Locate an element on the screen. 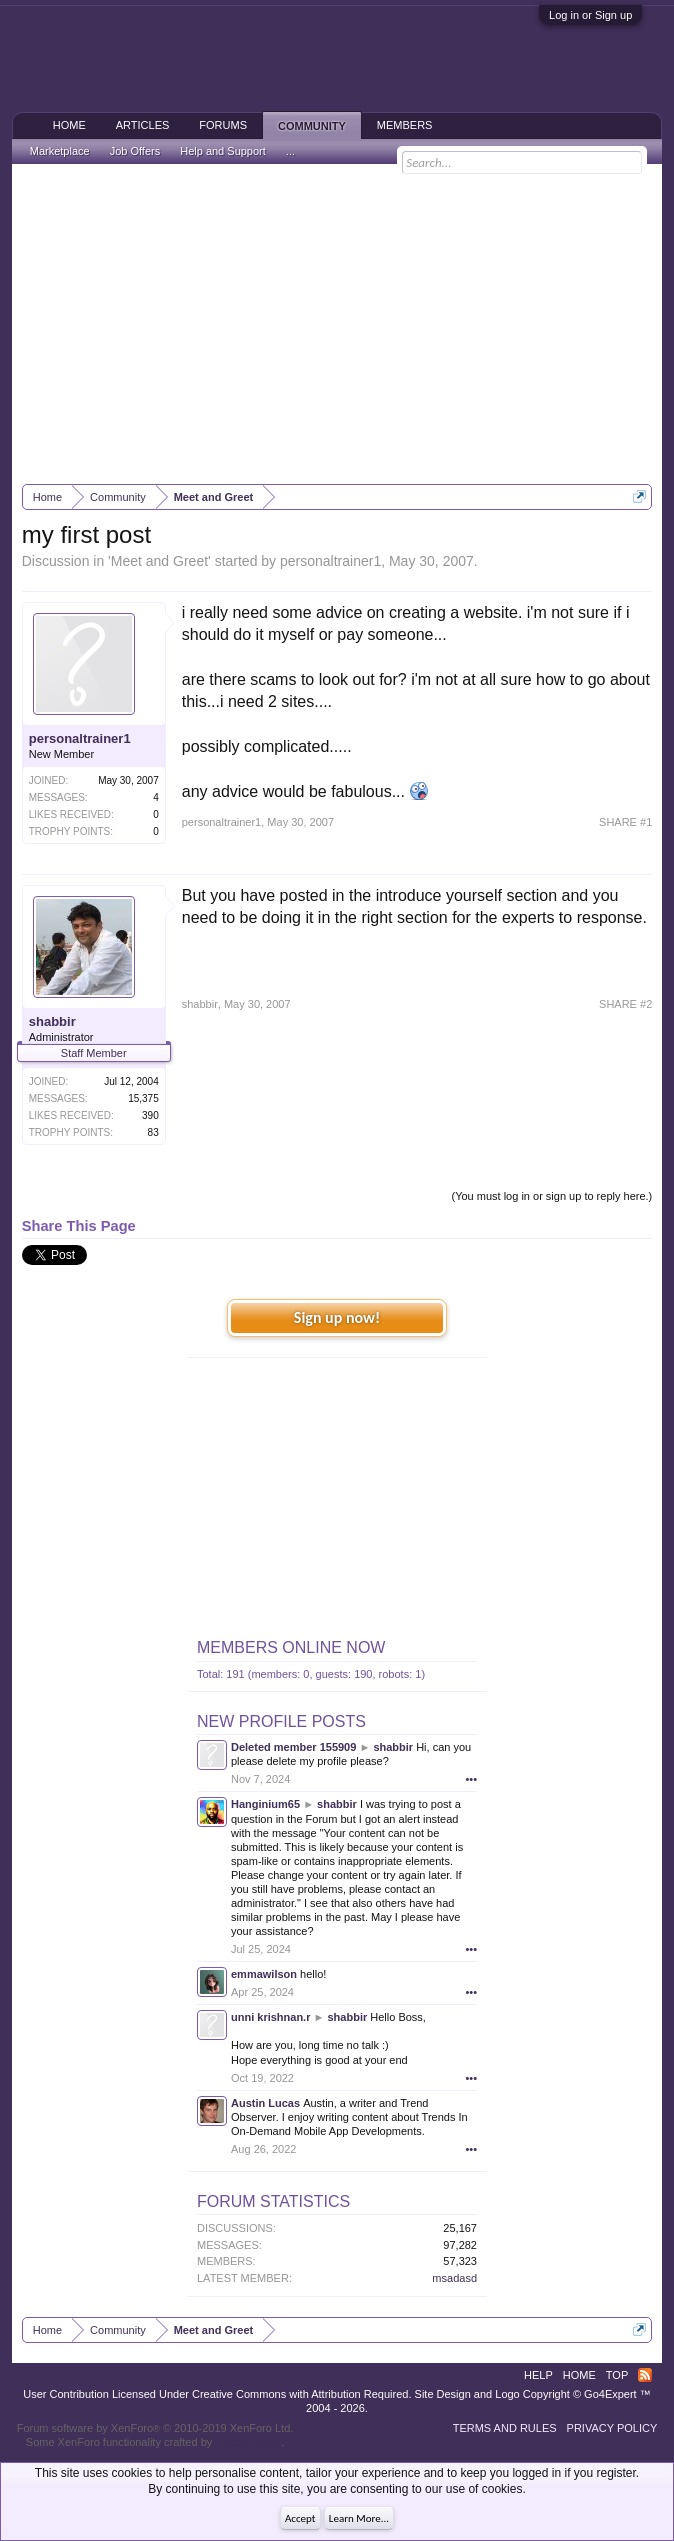 This screenshot has height=2541, width=674. Members is located at coordinates (405, 125).